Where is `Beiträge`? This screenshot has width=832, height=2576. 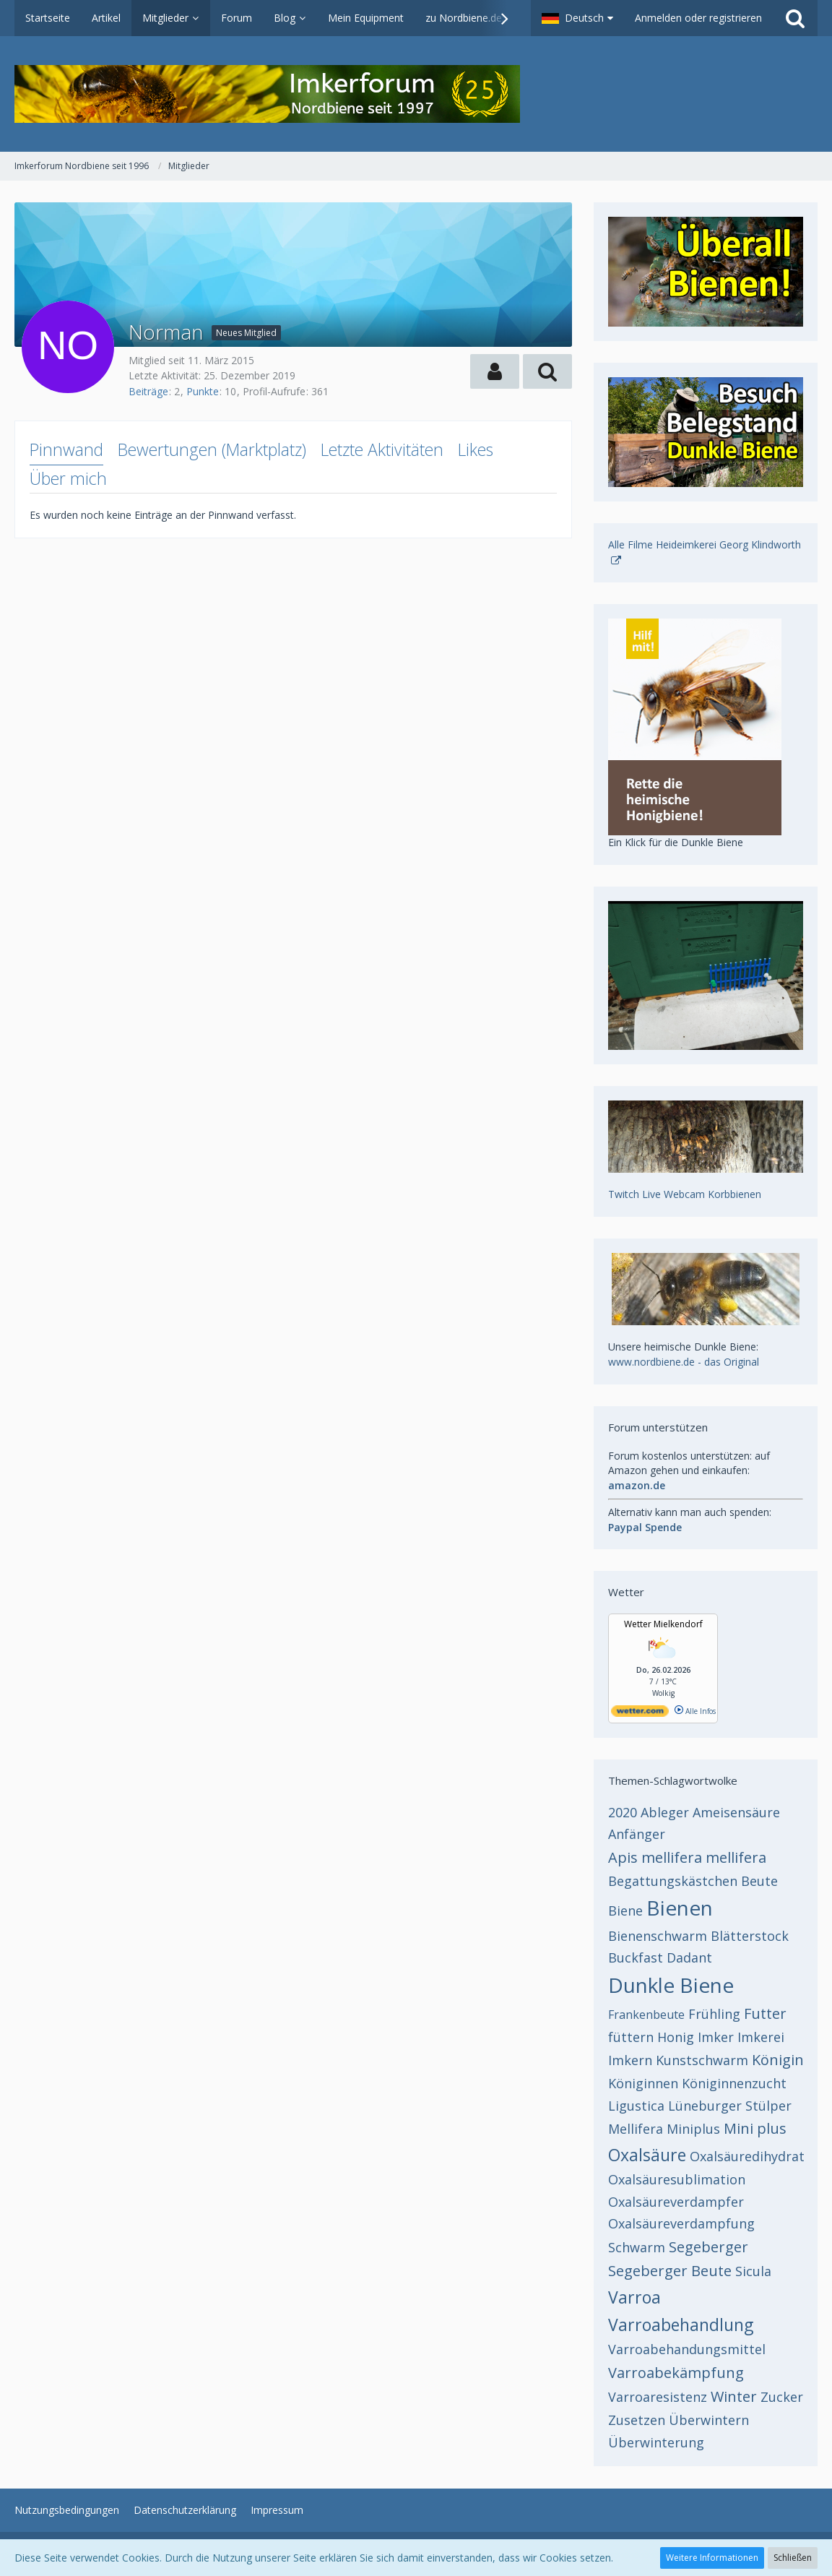
Beiträge is located at coordinates (148, 391).